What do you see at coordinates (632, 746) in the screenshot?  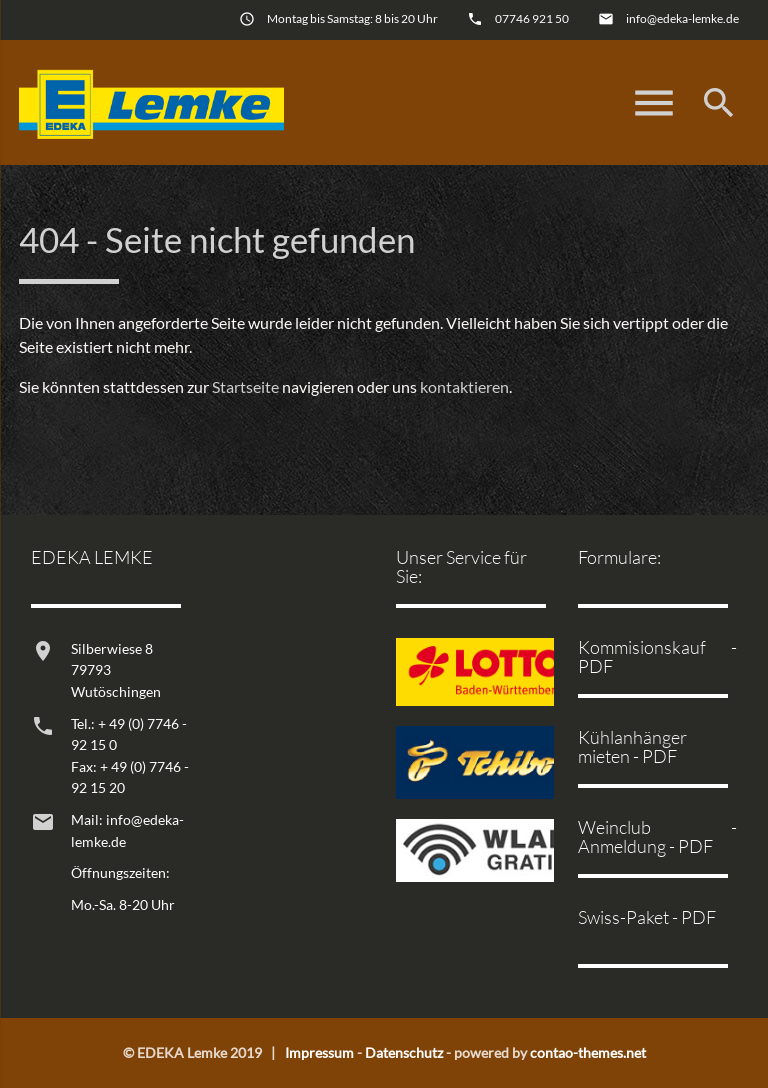 I see `Kühlanhänger mieten - PDF` at bounding box center [632, 746].